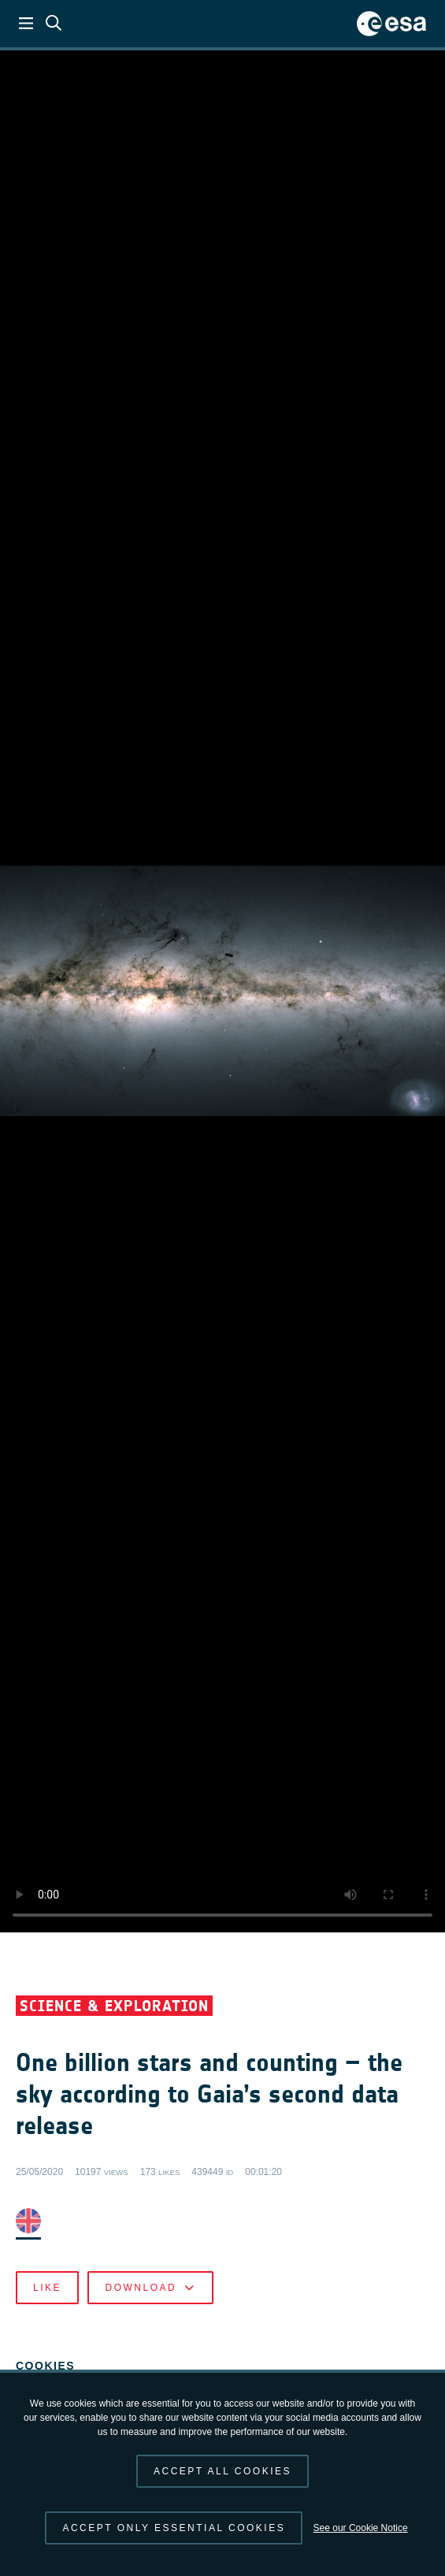  I want to click on See our Cookie Notice, so click(360, 2527).